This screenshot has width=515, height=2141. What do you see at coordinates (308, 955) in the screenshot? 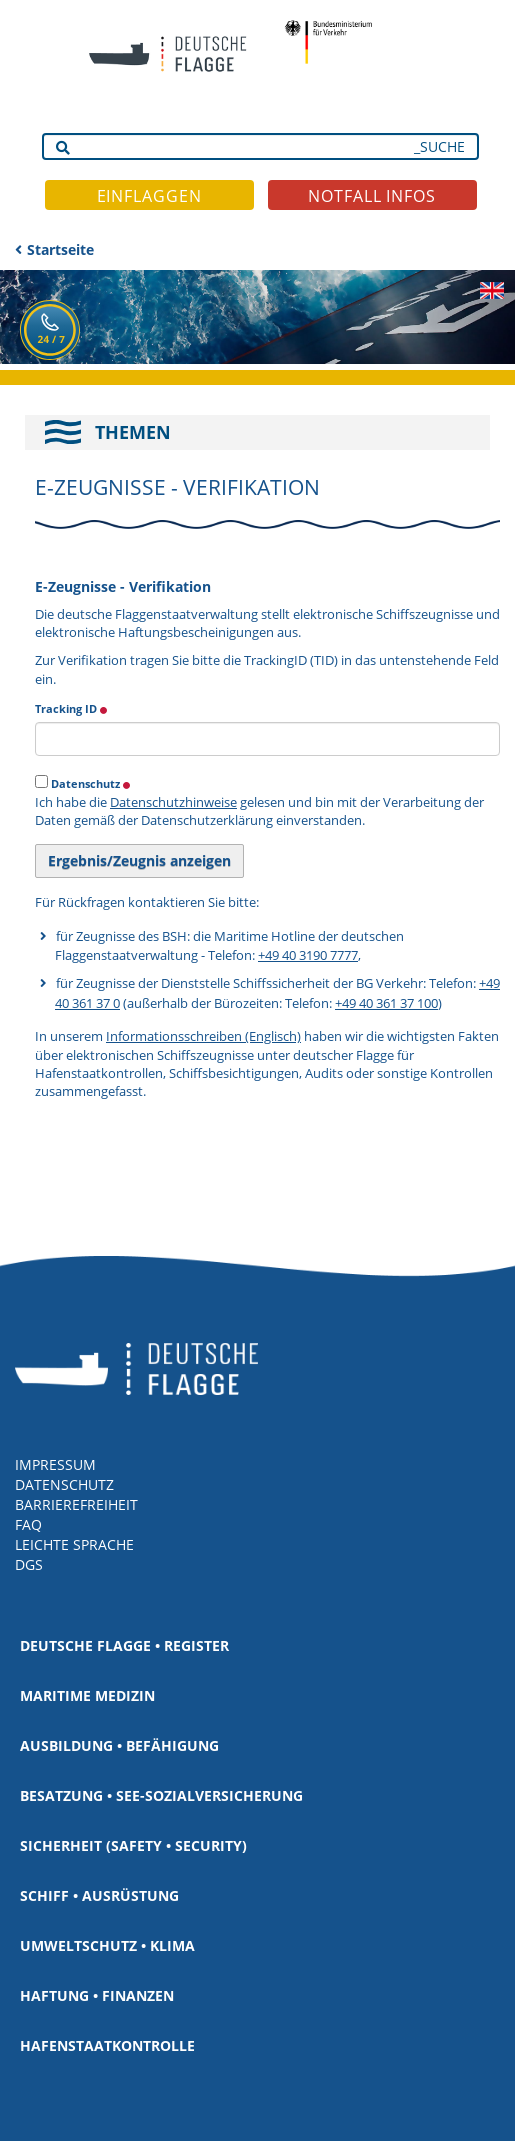
I see `+49 40 3190 7777` at bounding box center [308, 955].